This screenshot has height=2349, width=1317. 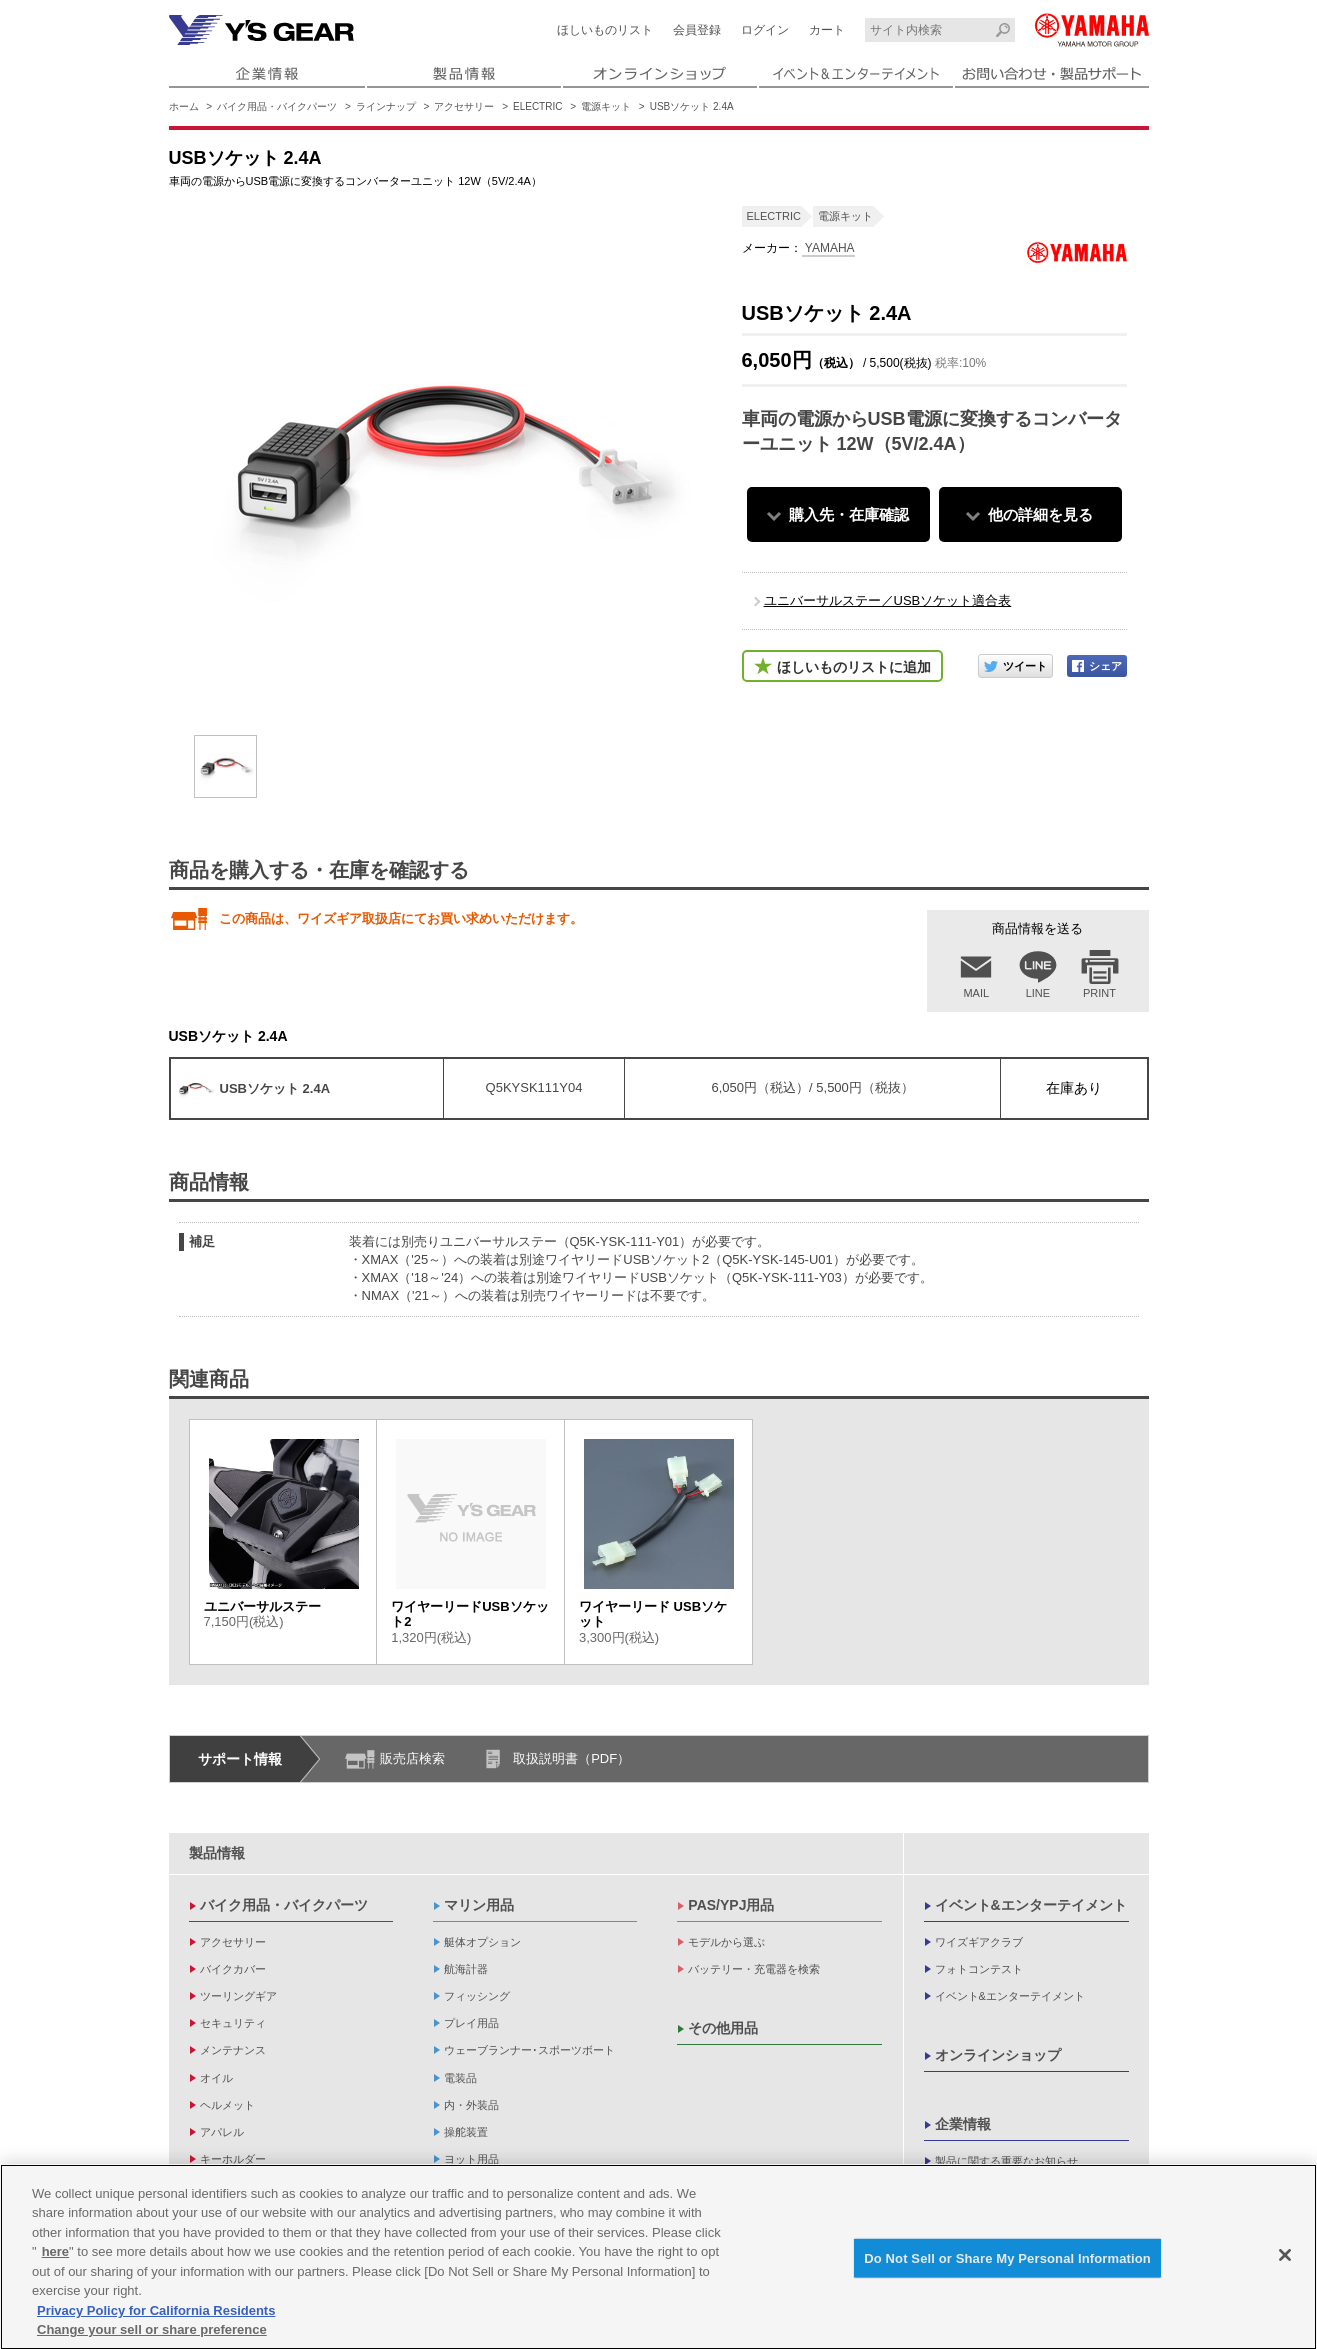 I want to click on LINE, so click(x=1038, y=993).